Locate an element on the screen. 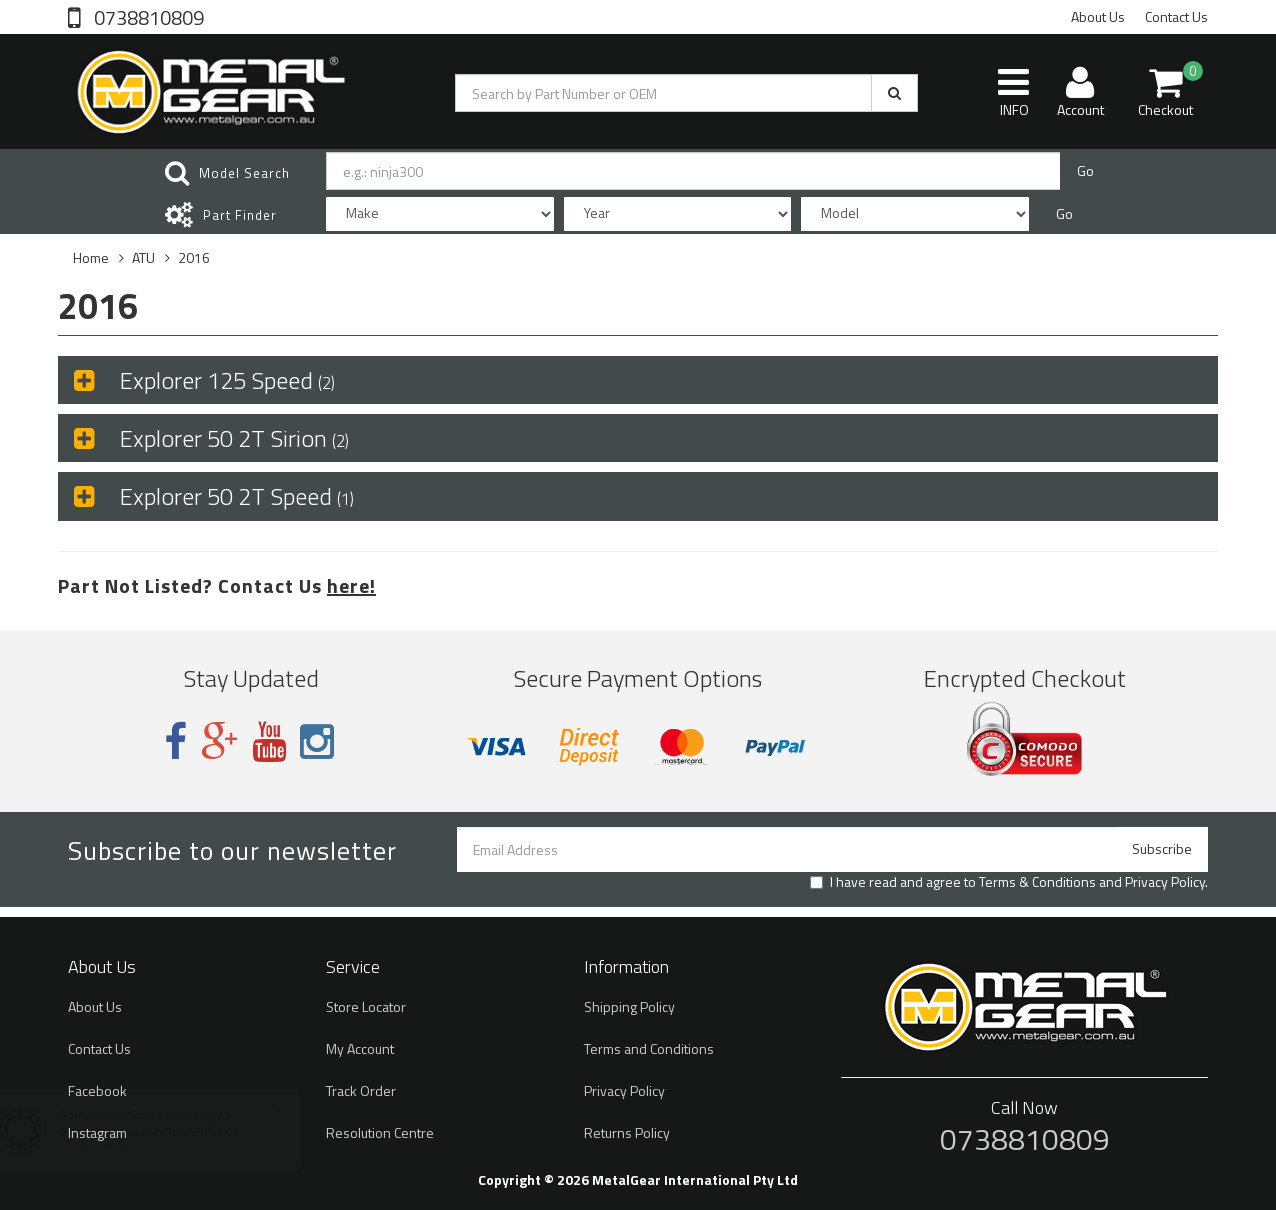 The image size is (1276, 1210). Shipping Policy is located at coordinates (629, 1006).